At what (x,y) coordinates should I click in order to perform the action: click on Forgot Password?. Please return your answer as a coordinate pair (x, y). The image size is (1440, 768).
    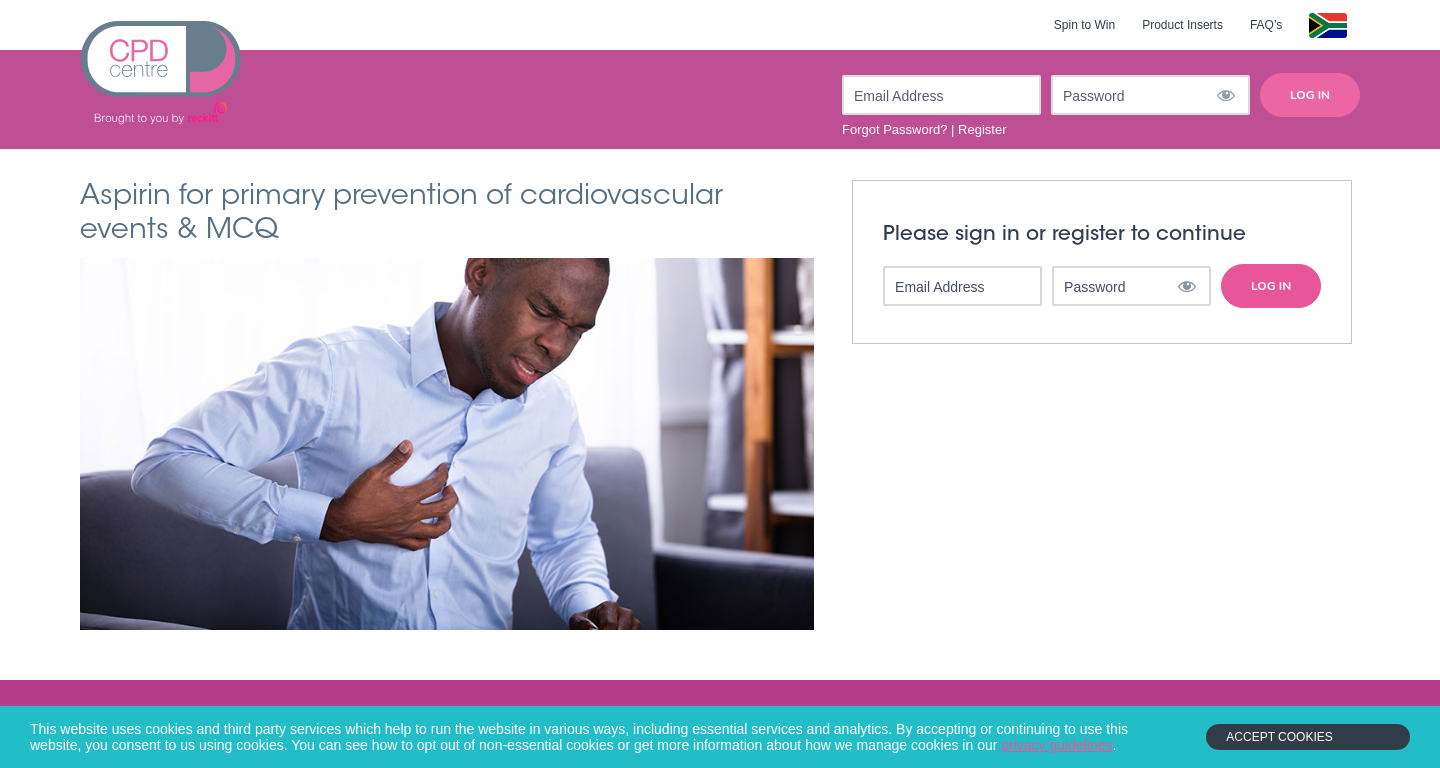
    Looking at the image, I should click on (895, 129).